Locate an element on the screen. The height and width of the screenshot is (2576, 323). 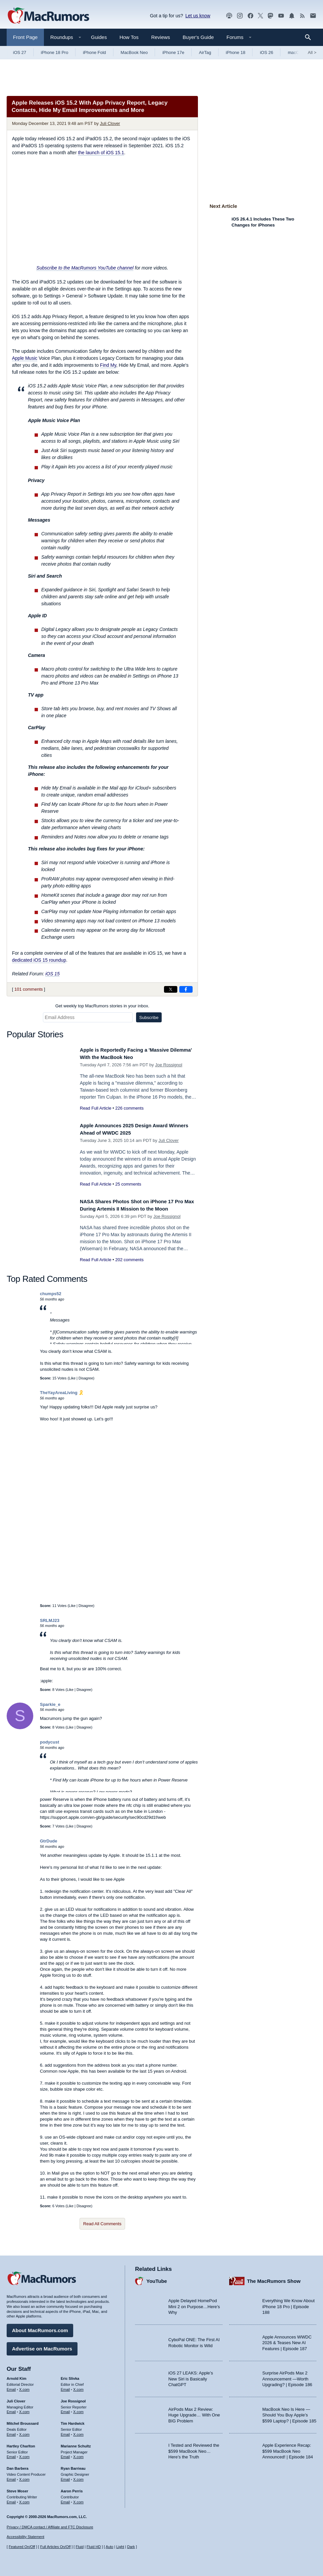
SRLMJ23 is located at coordinates (50, 1623).